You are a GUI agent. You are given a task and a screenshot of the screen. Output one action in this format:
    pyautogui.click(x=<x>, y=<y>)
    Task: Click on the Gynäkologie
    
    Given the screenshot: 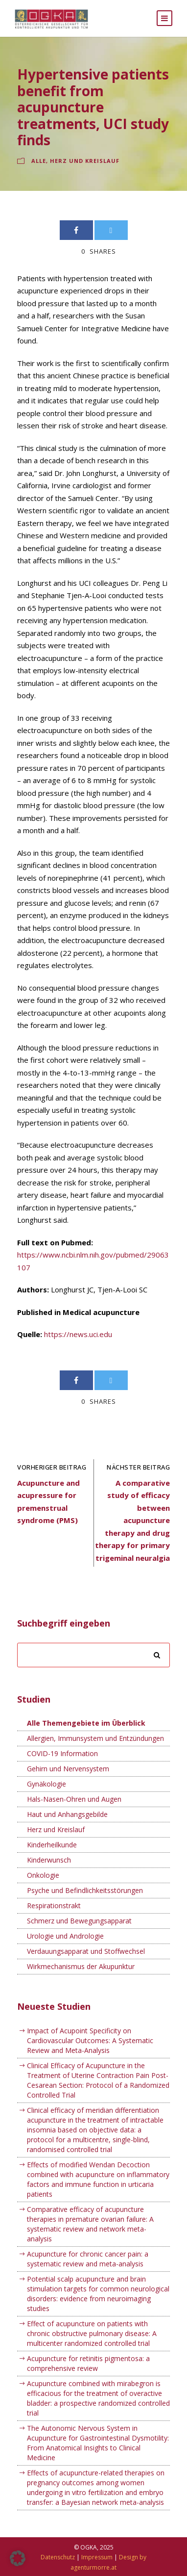 What is the action you would take?
    pyautogui.click(x=46, y=1783)
    